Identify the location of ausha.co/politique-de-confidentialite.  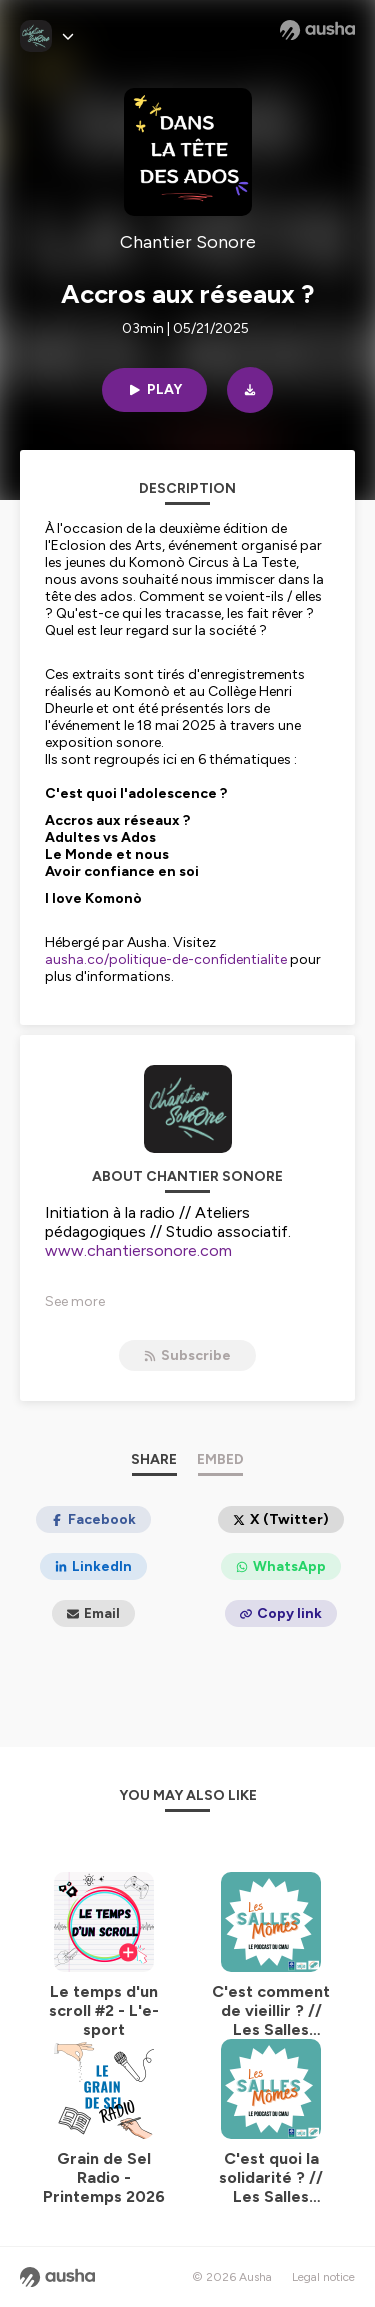
(166, 959).